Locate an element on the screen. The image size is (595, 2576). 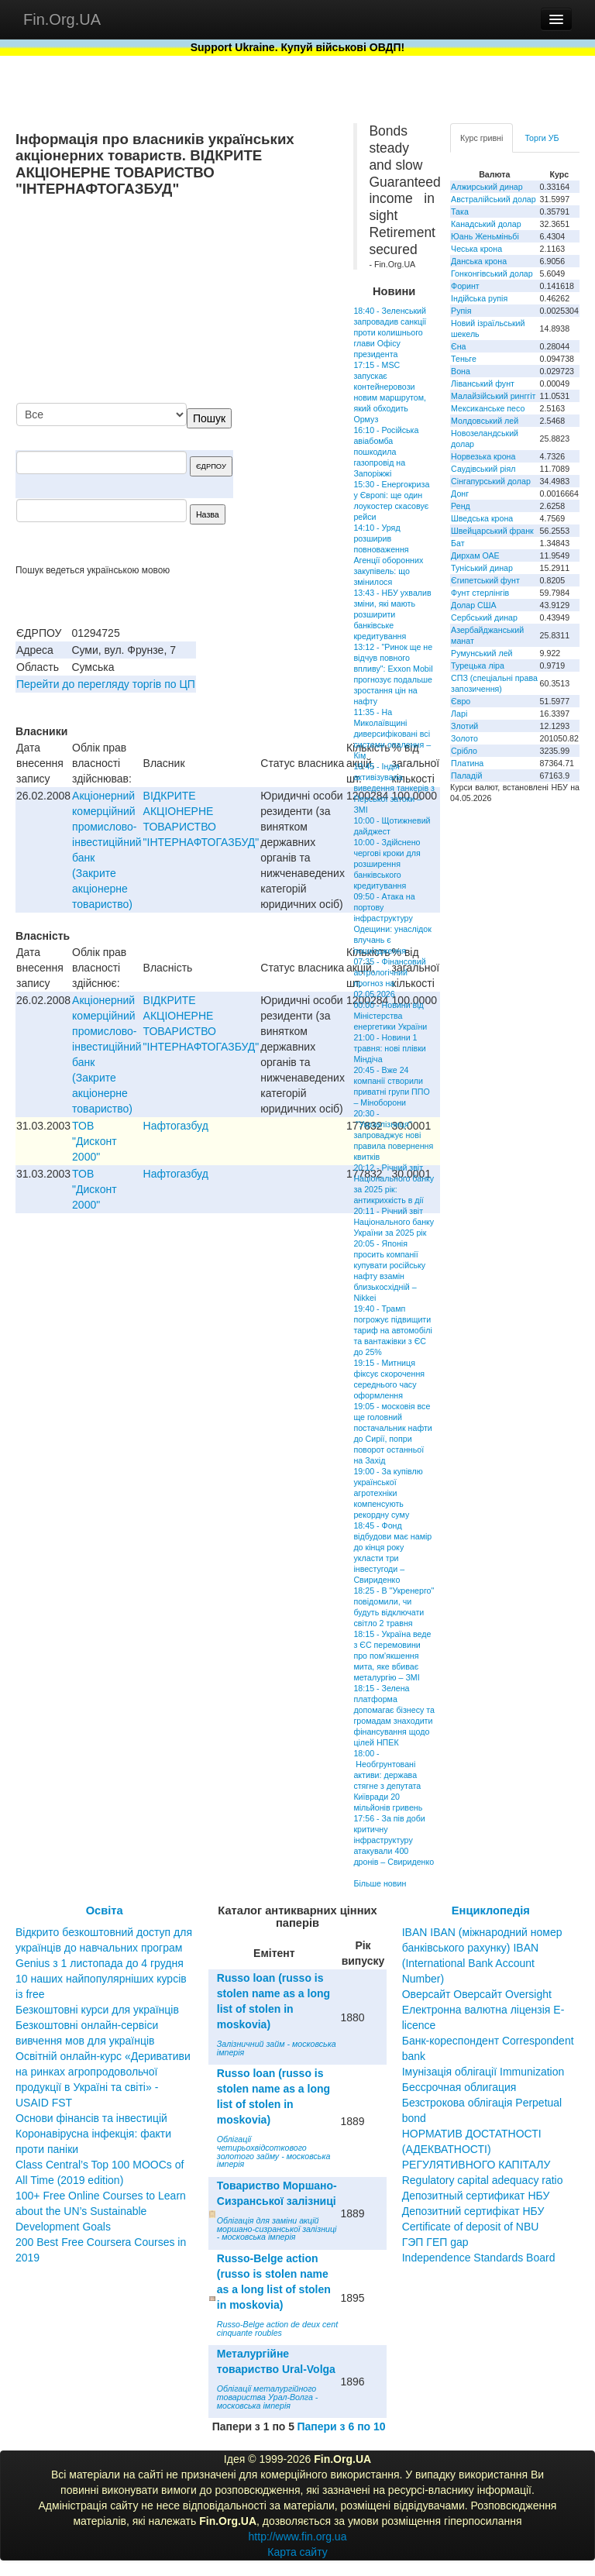
Мексиканське песо is located at coordinates (487, 408).